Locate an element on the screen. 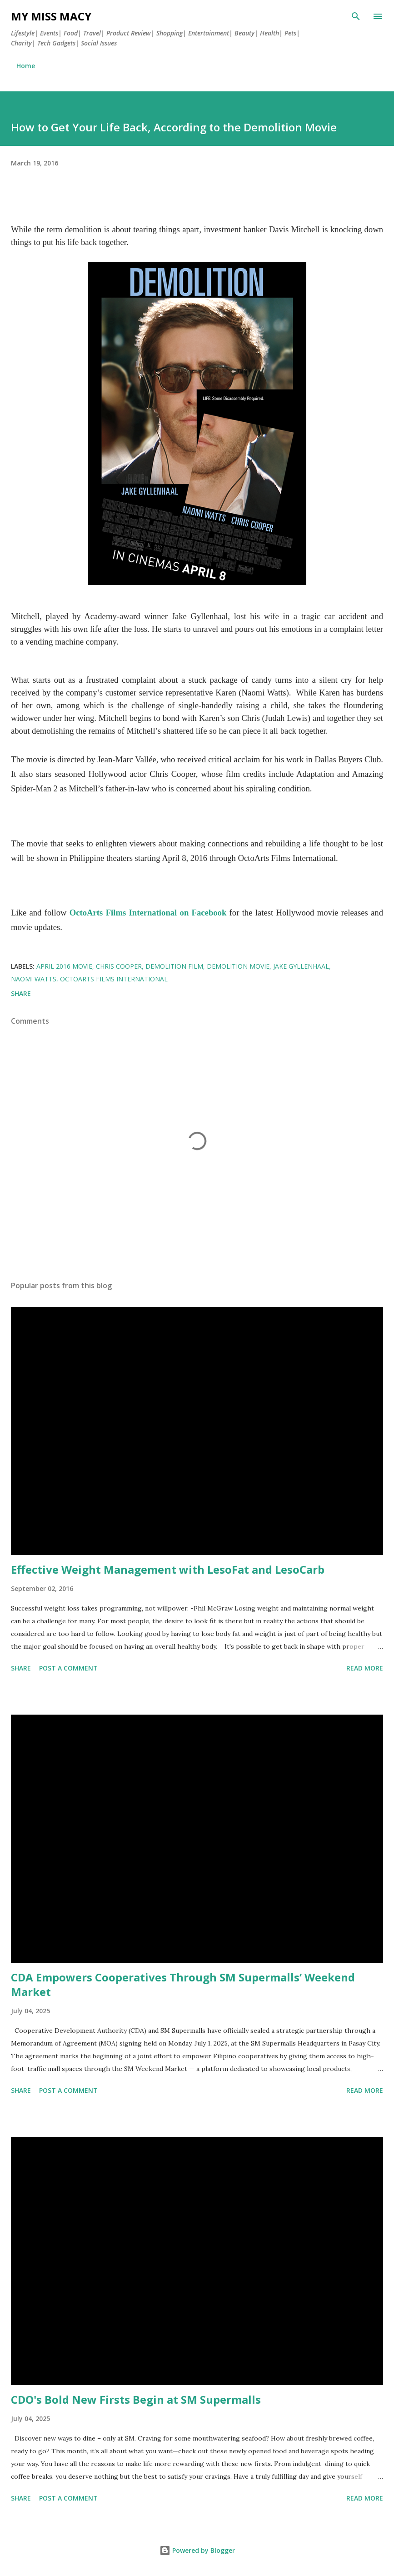  Jake Gyllenhaal is located at coordinates (301, 966).